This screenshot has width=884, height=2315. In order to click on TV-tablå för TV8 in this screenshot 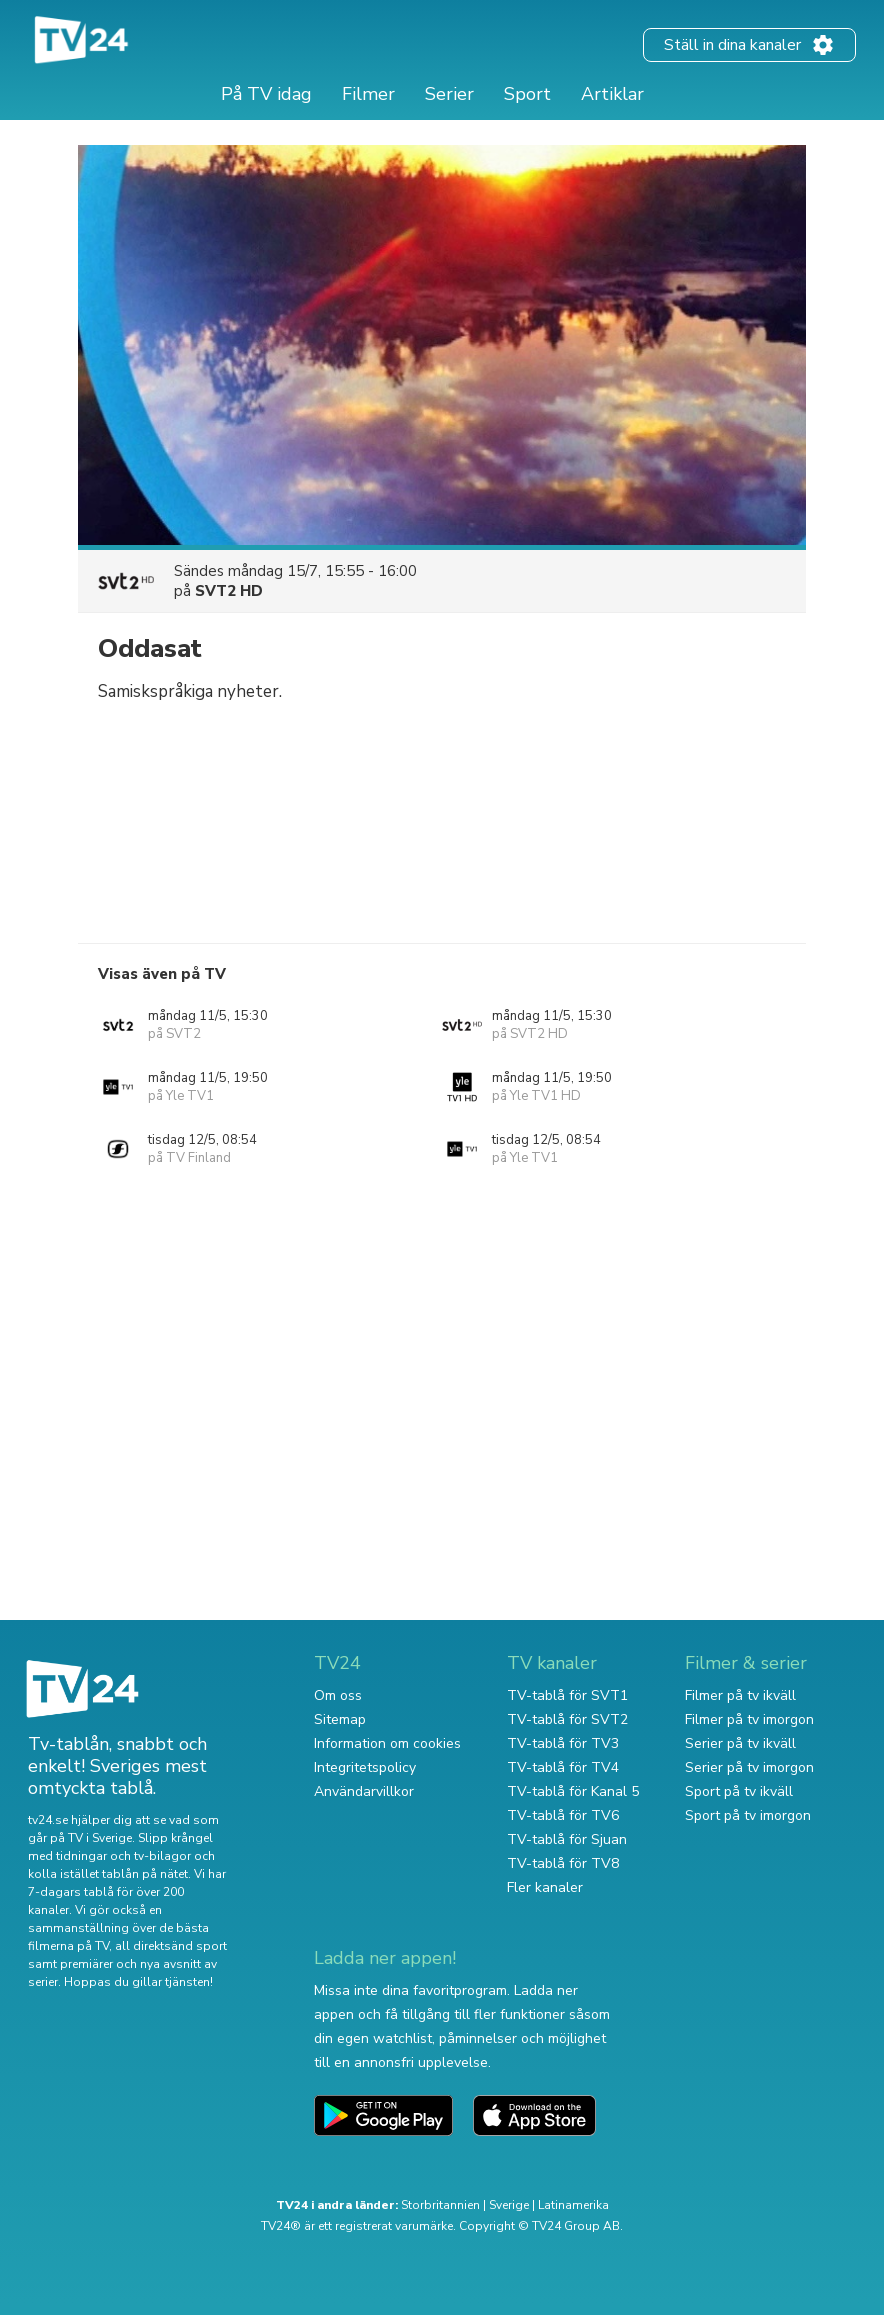, I will do `click(563, 1863)`.